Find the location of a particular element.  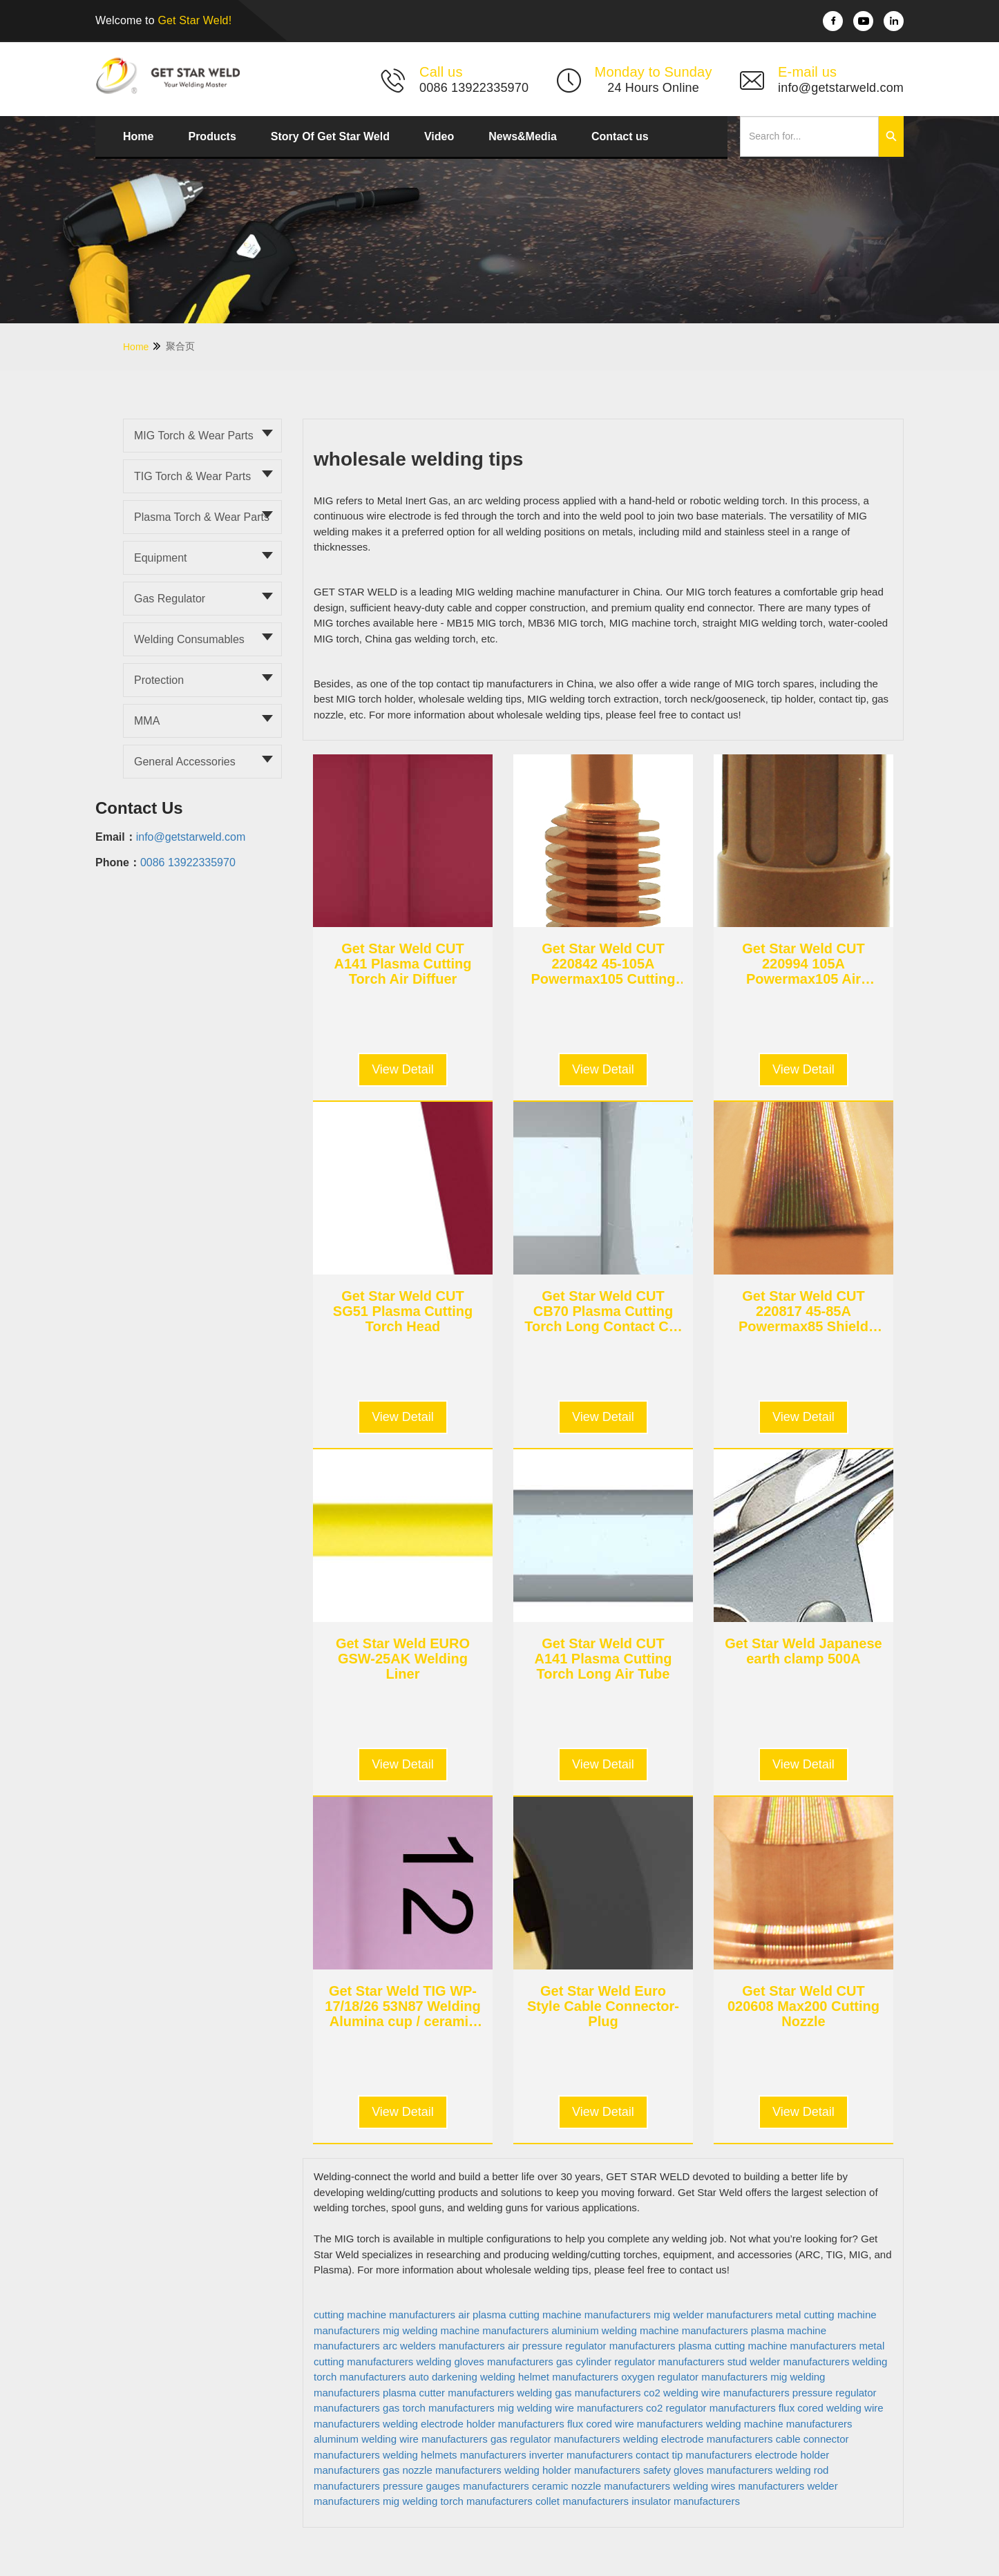

gas regulator manufacturers is located at coordinates (555, 2439).